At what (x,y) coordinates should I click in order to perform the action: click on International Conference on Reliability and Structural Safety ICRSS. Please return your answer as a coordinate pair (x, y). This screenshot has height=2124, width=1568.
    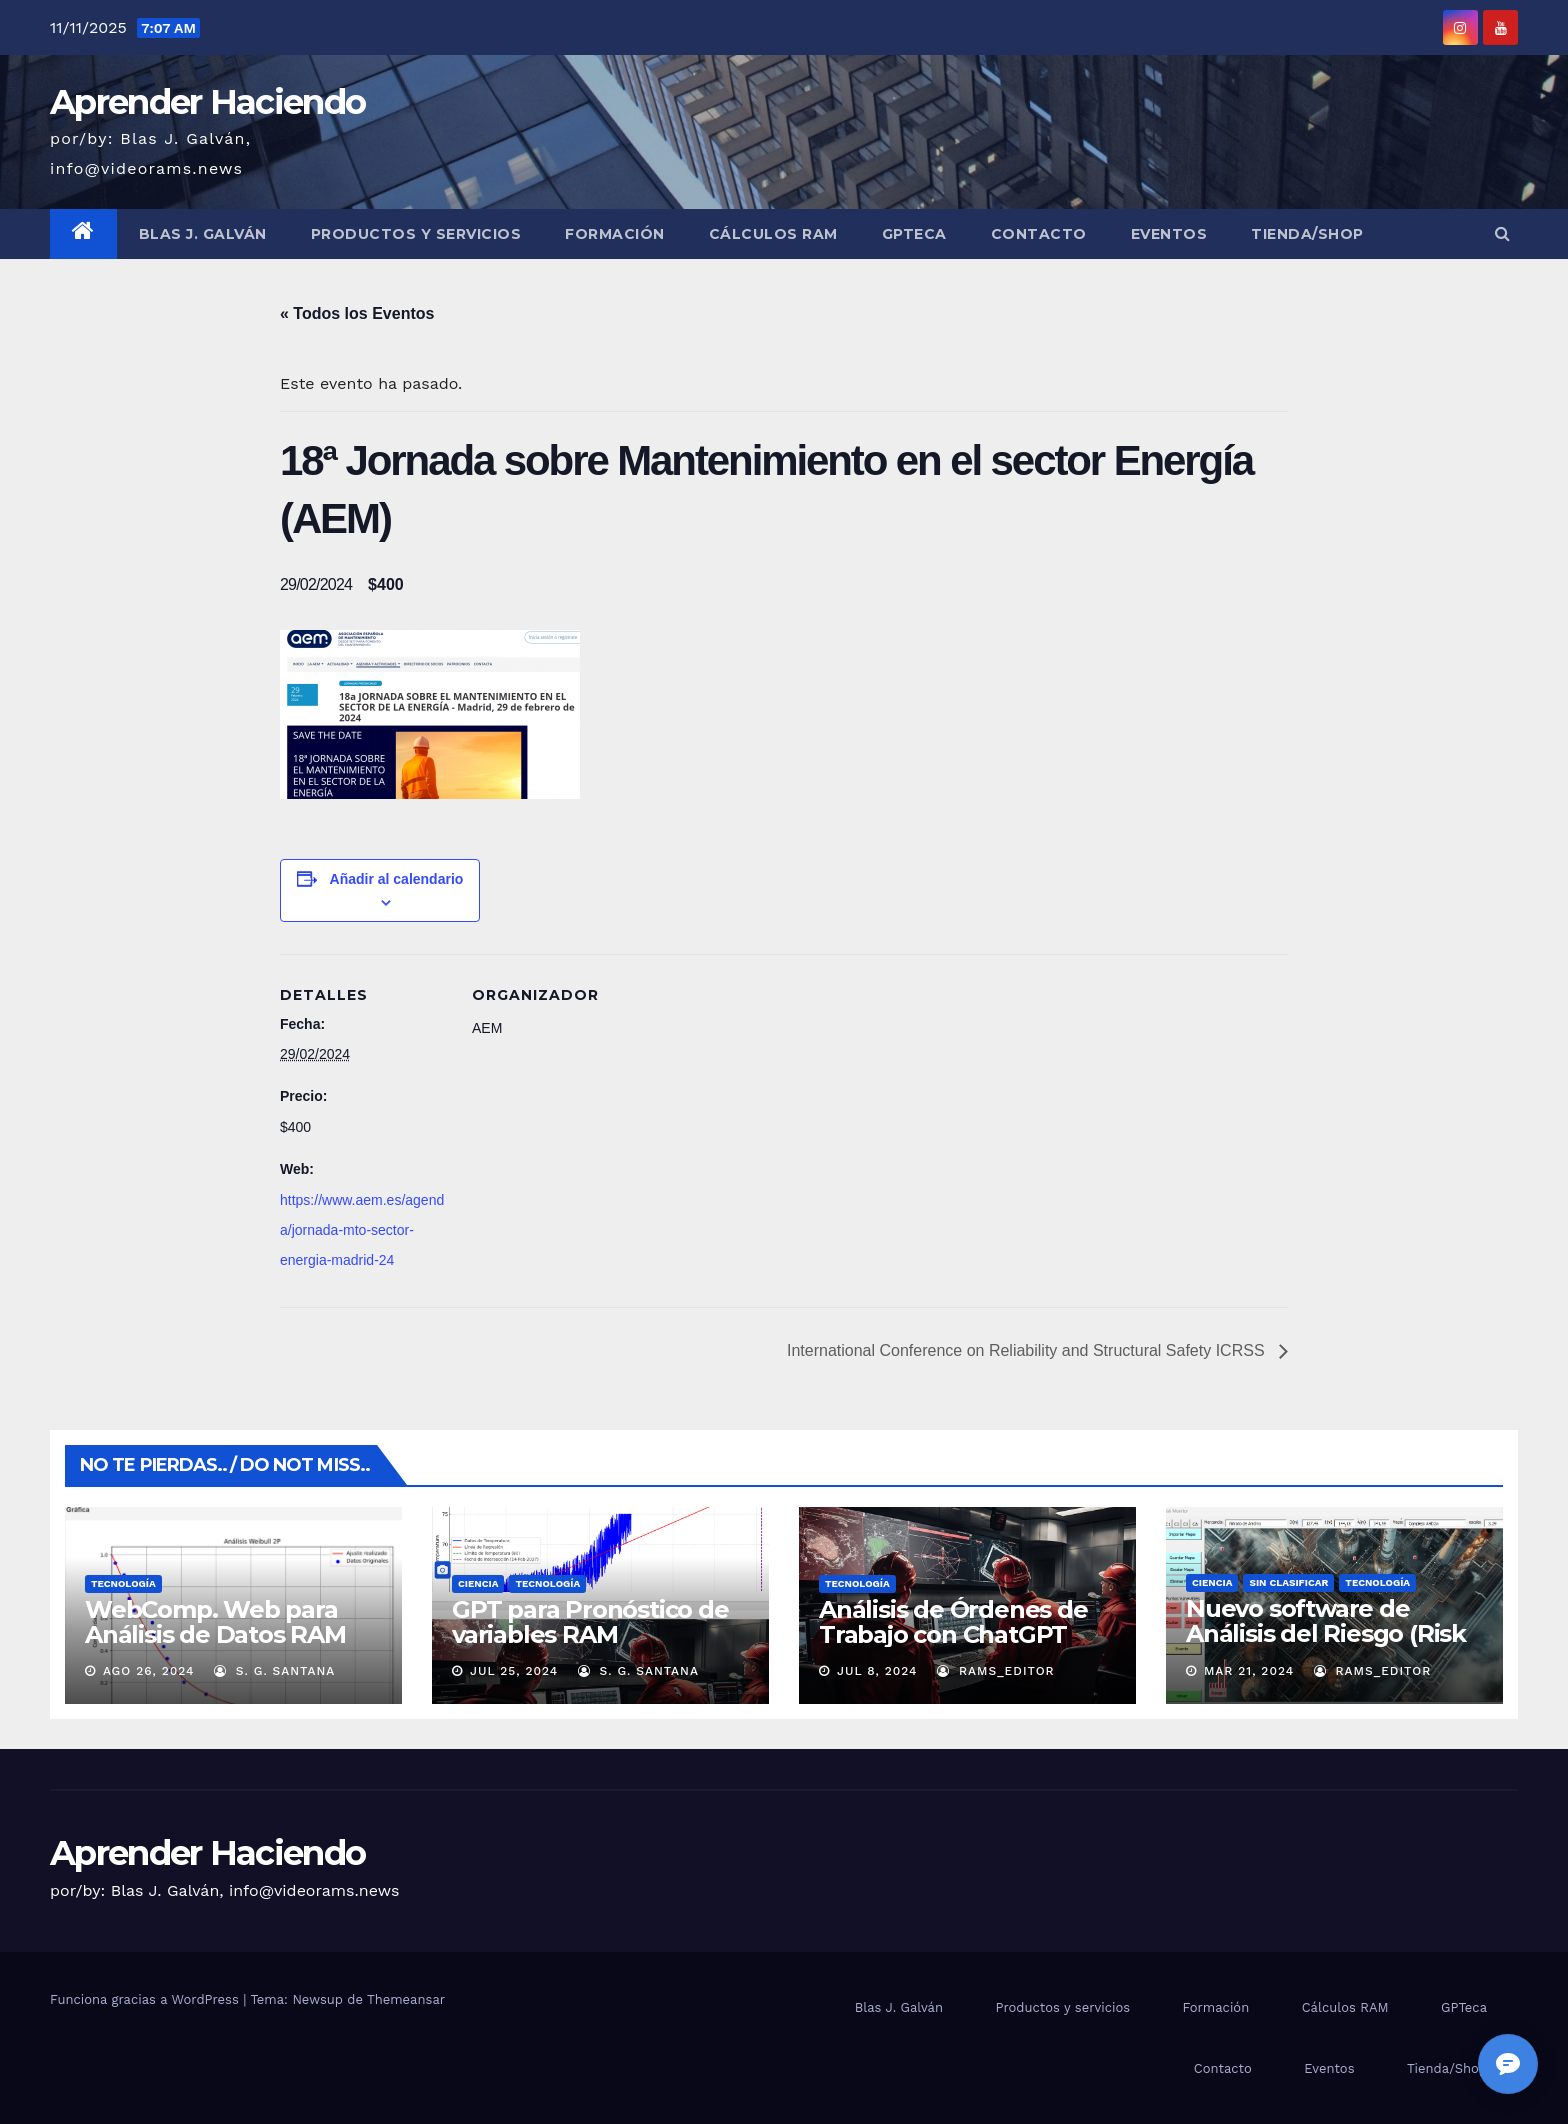
    Looking at the image, I should click on (1028, 1350).